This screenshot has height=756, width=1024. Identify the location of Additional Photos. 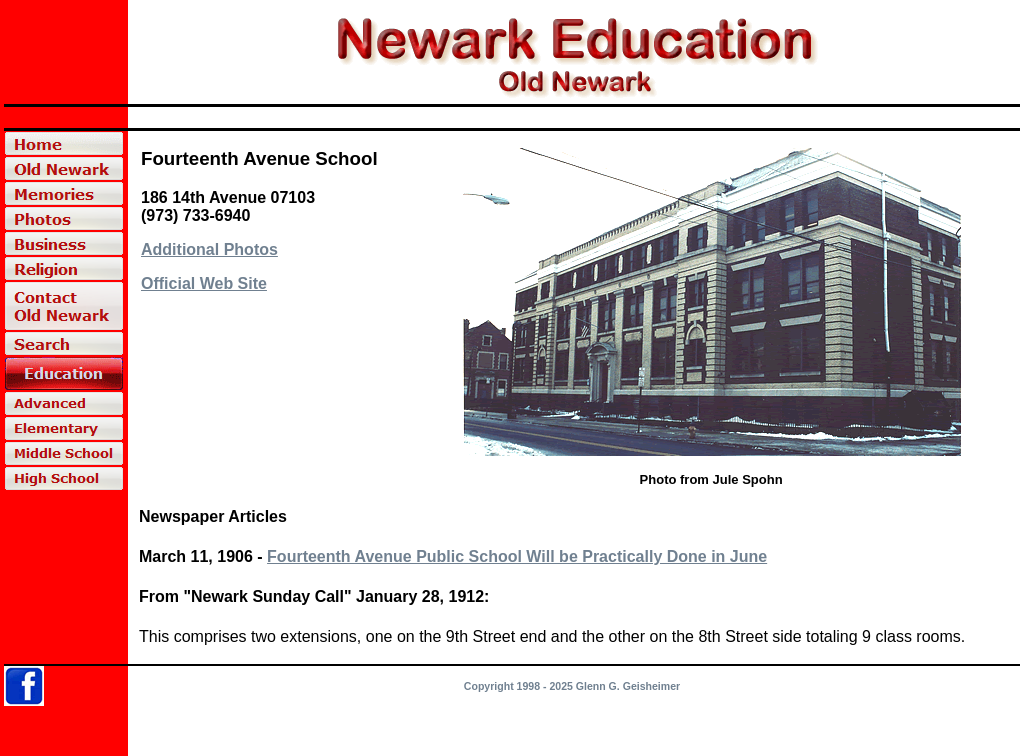
(209, 249).